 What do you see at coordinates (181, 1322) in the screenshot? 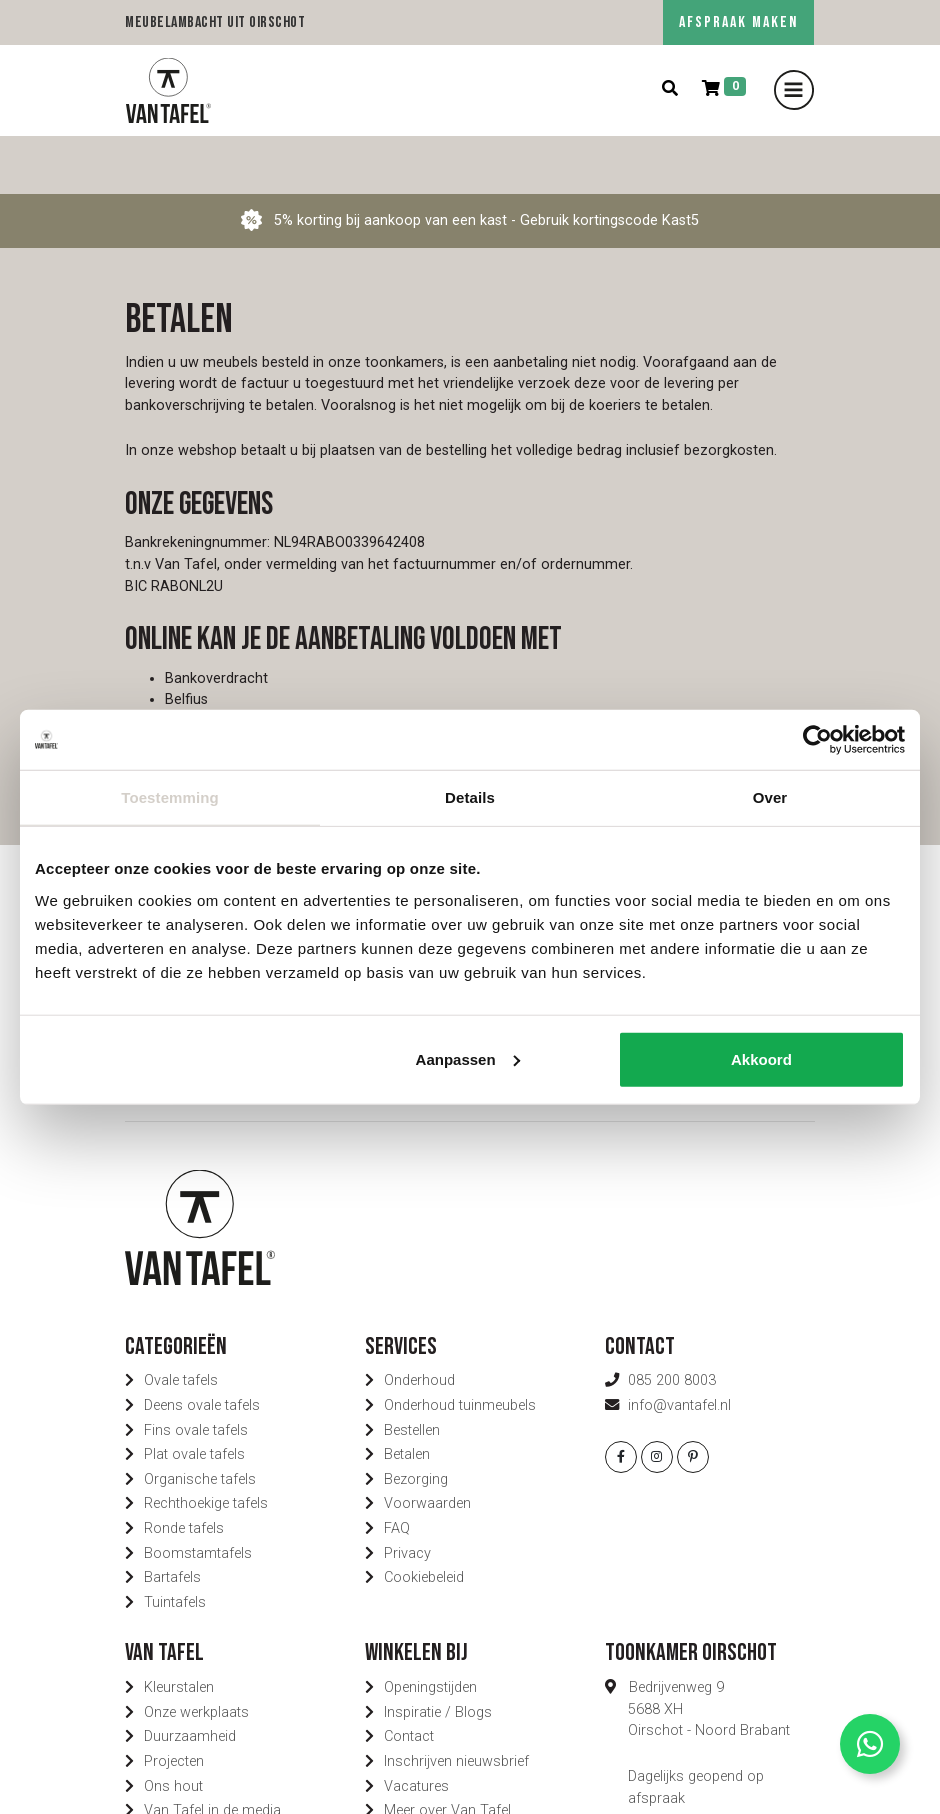
I see `Ovale tafels` at bounding box center [181, 1322].